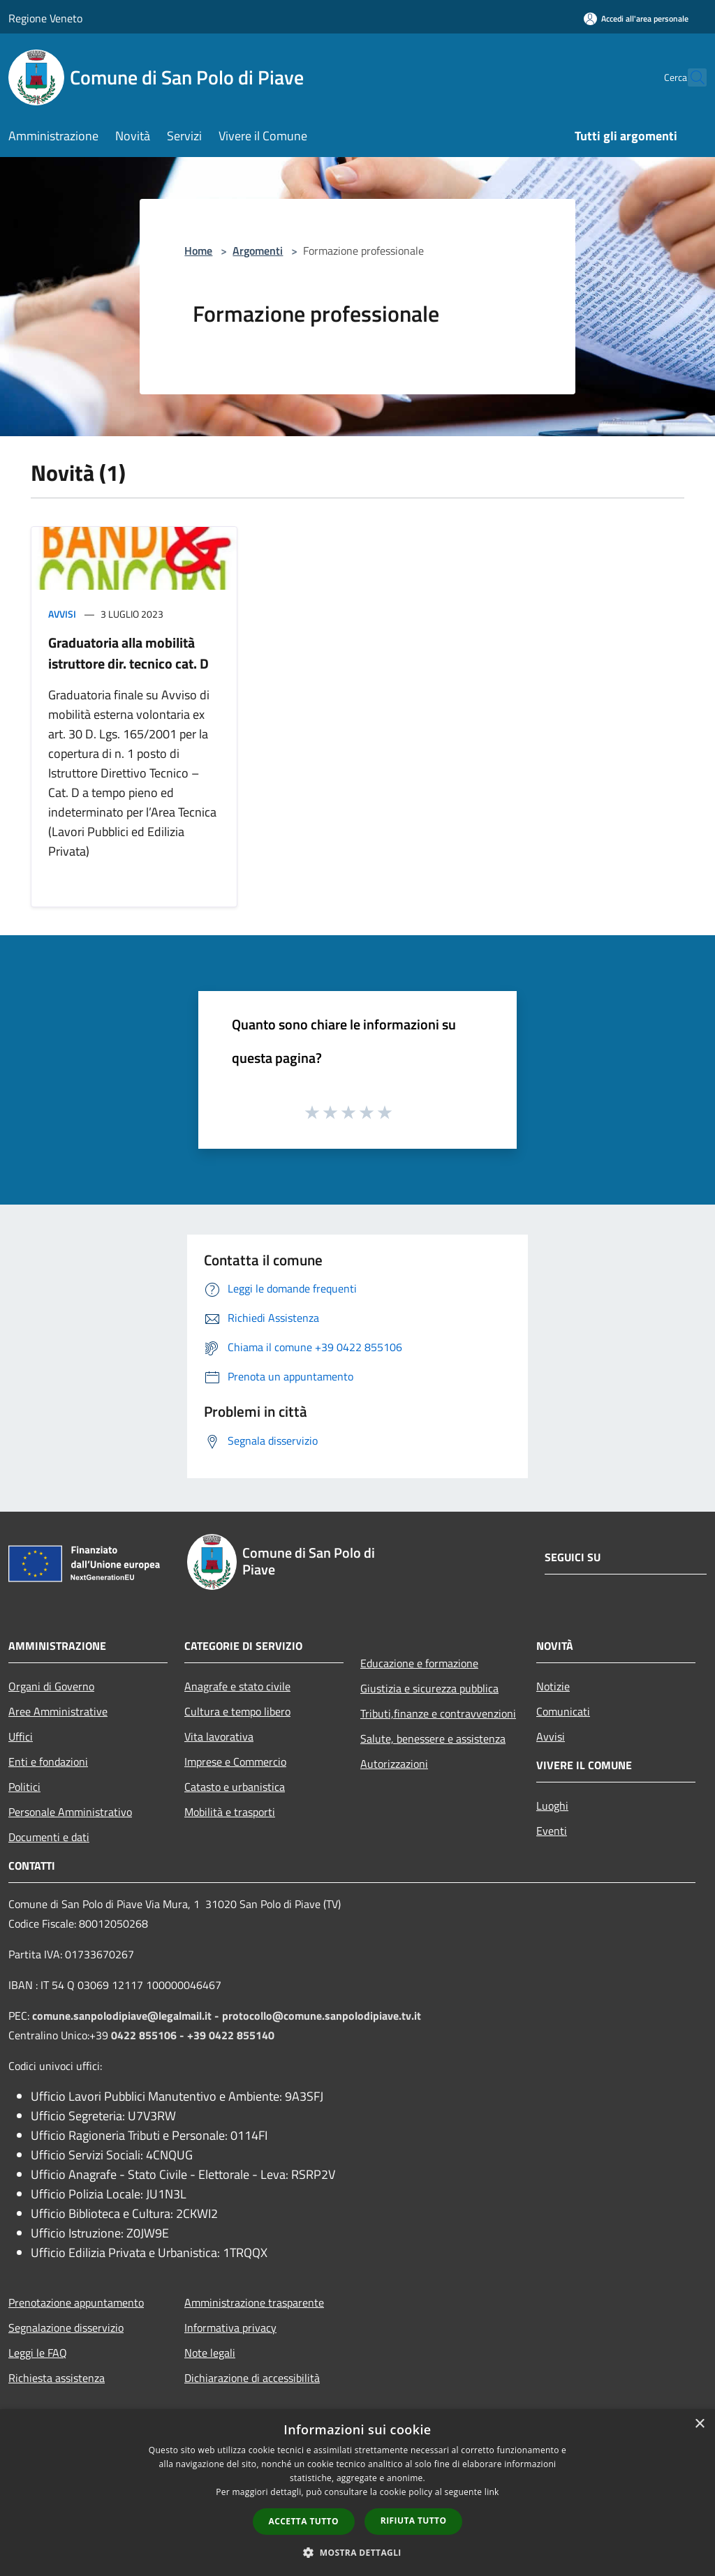  What do you see at coordinates (76, 2302) in the screenshot?
I see `Prenotazione appuntamento` at bounding box center [76, 2302].